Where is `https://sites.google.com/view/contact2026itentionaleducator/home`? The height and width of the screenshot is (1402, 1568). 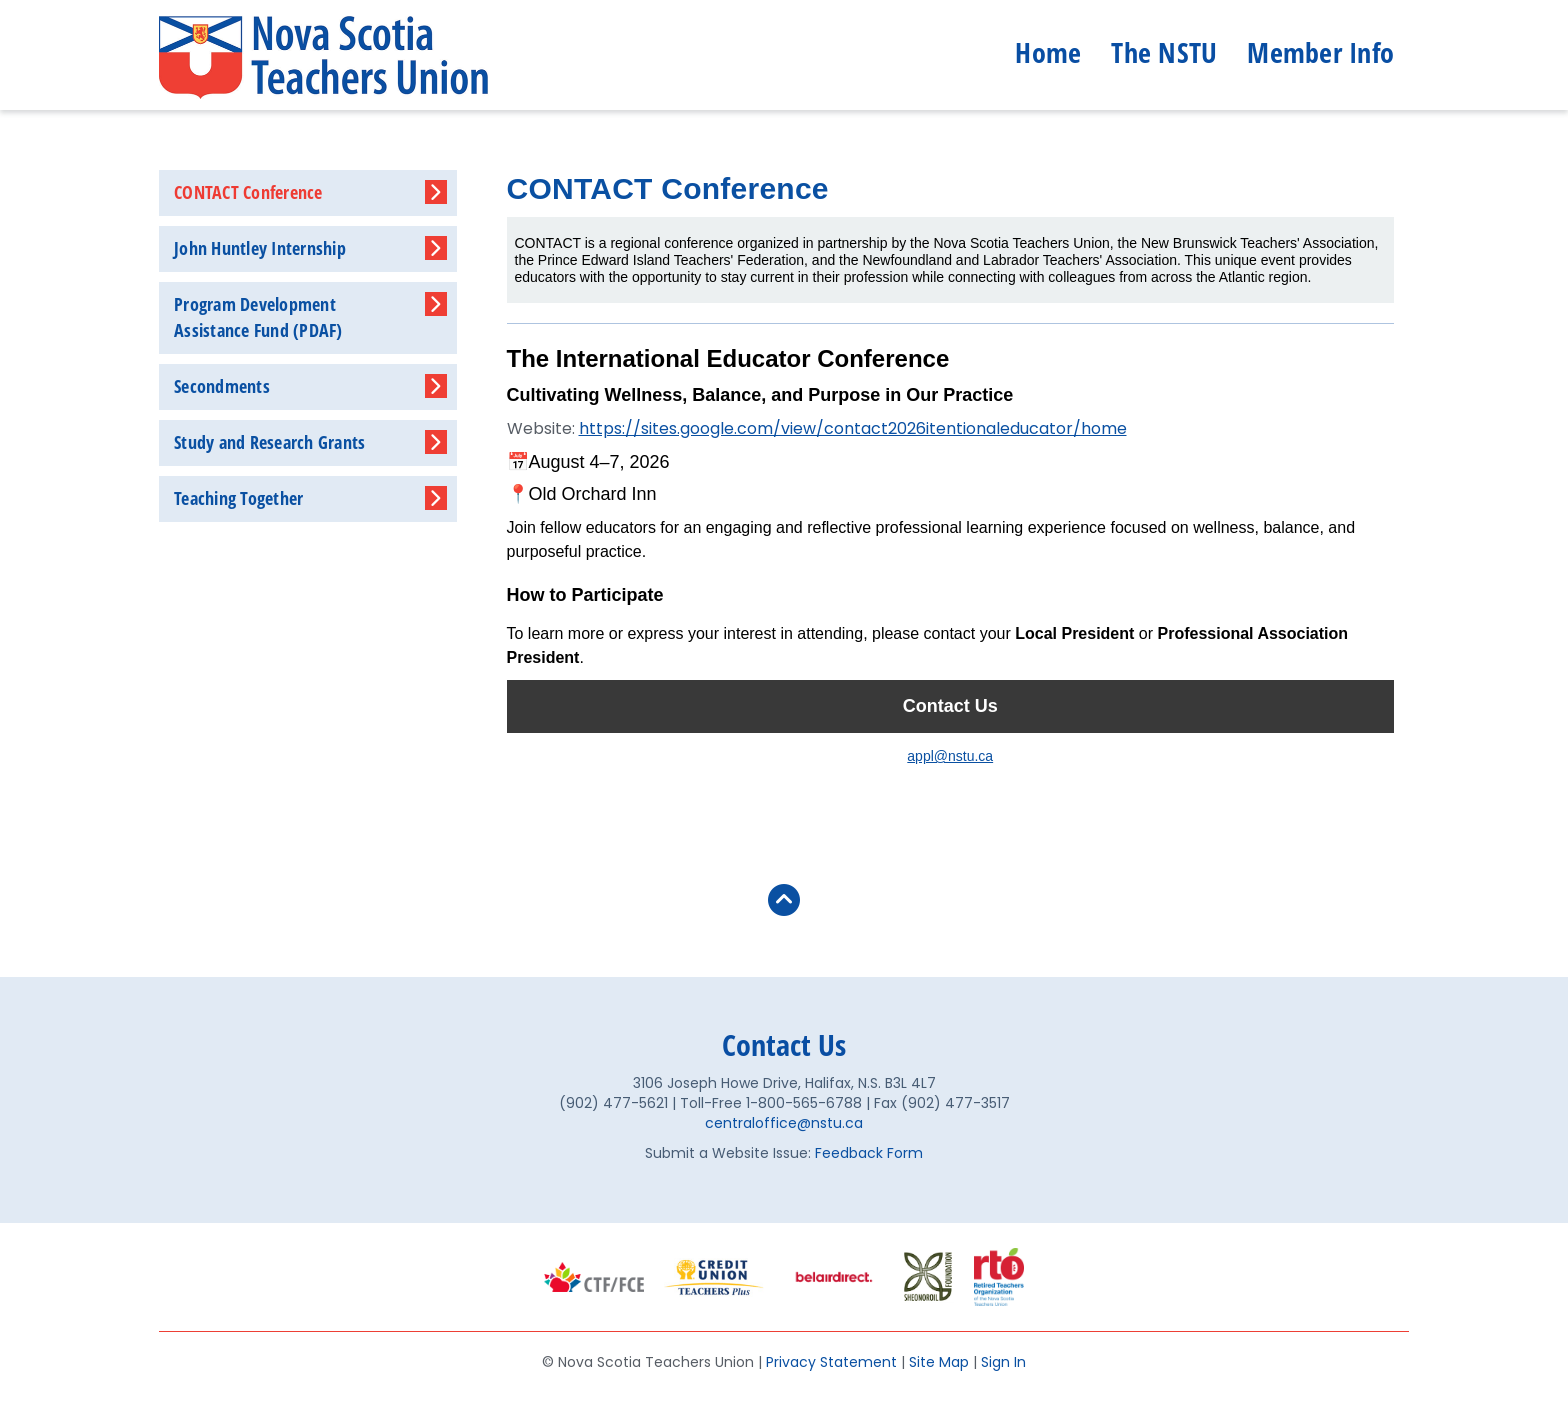
https://sites.google.com/view/contact2026itentionaleducator/home is located at coordinates (853, 428).